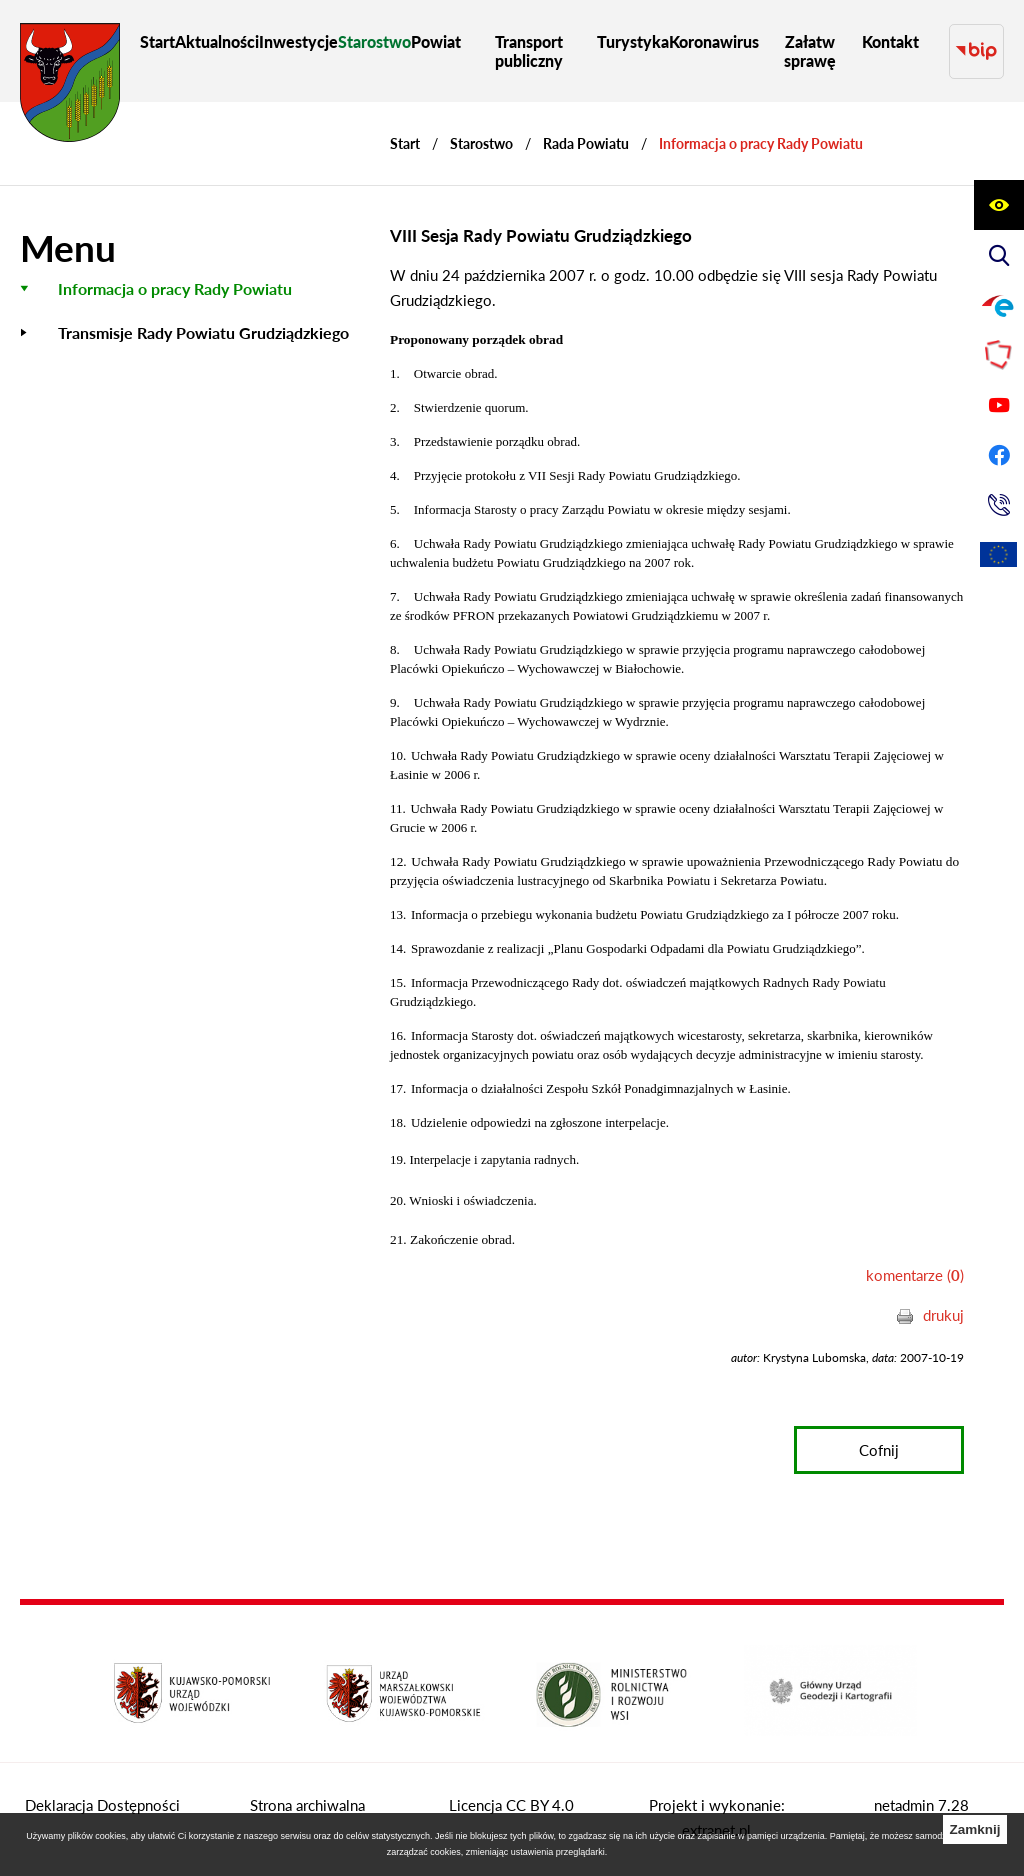 This screenshot has width=1024, height=1876. What do you see at coordinates (999, 405) in the screenshot?
I see `[Przejdź do profilu na youtube]` at bounding box center [999, 405].